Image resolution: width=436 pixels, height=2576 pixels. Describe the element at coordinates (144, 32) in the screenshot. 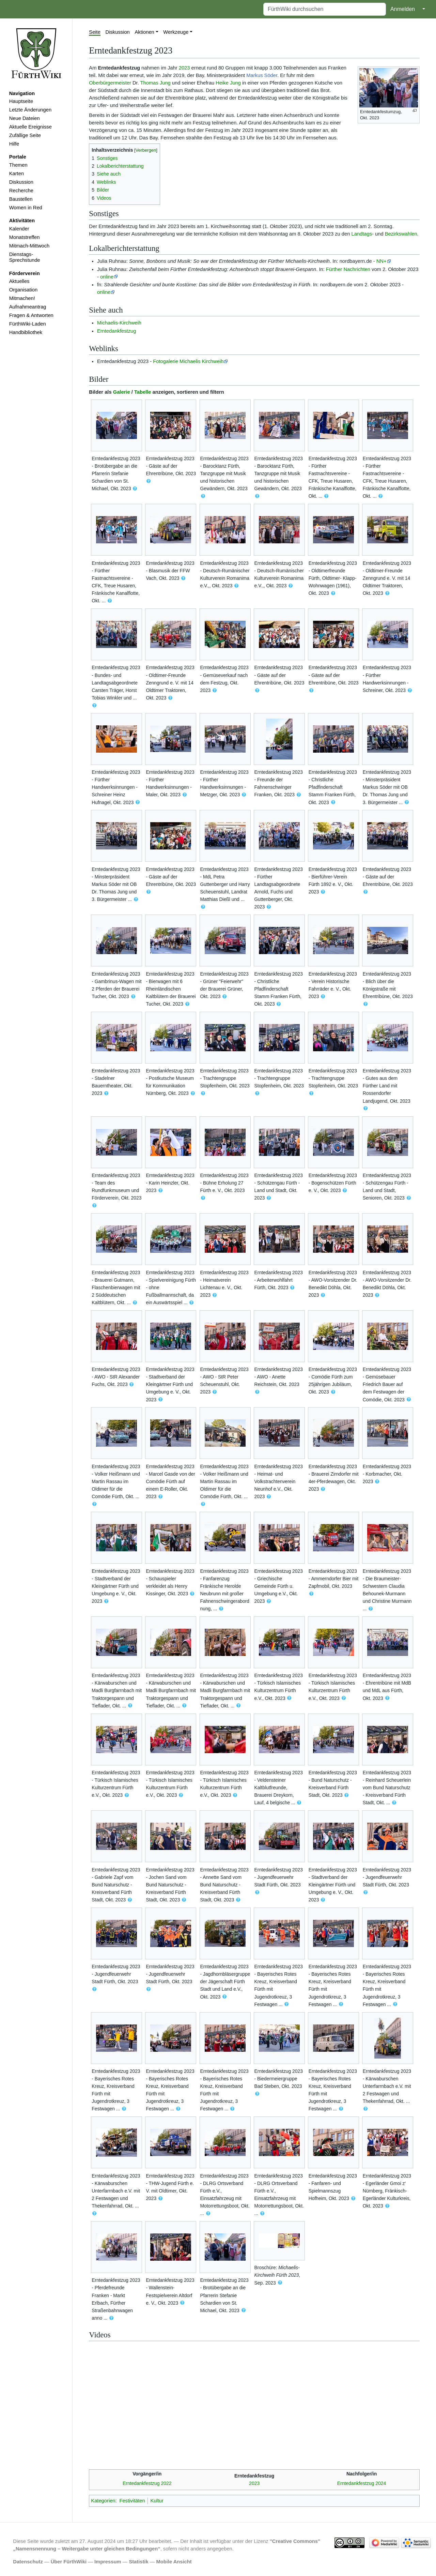

I see `Aktionen [button]` at that location.